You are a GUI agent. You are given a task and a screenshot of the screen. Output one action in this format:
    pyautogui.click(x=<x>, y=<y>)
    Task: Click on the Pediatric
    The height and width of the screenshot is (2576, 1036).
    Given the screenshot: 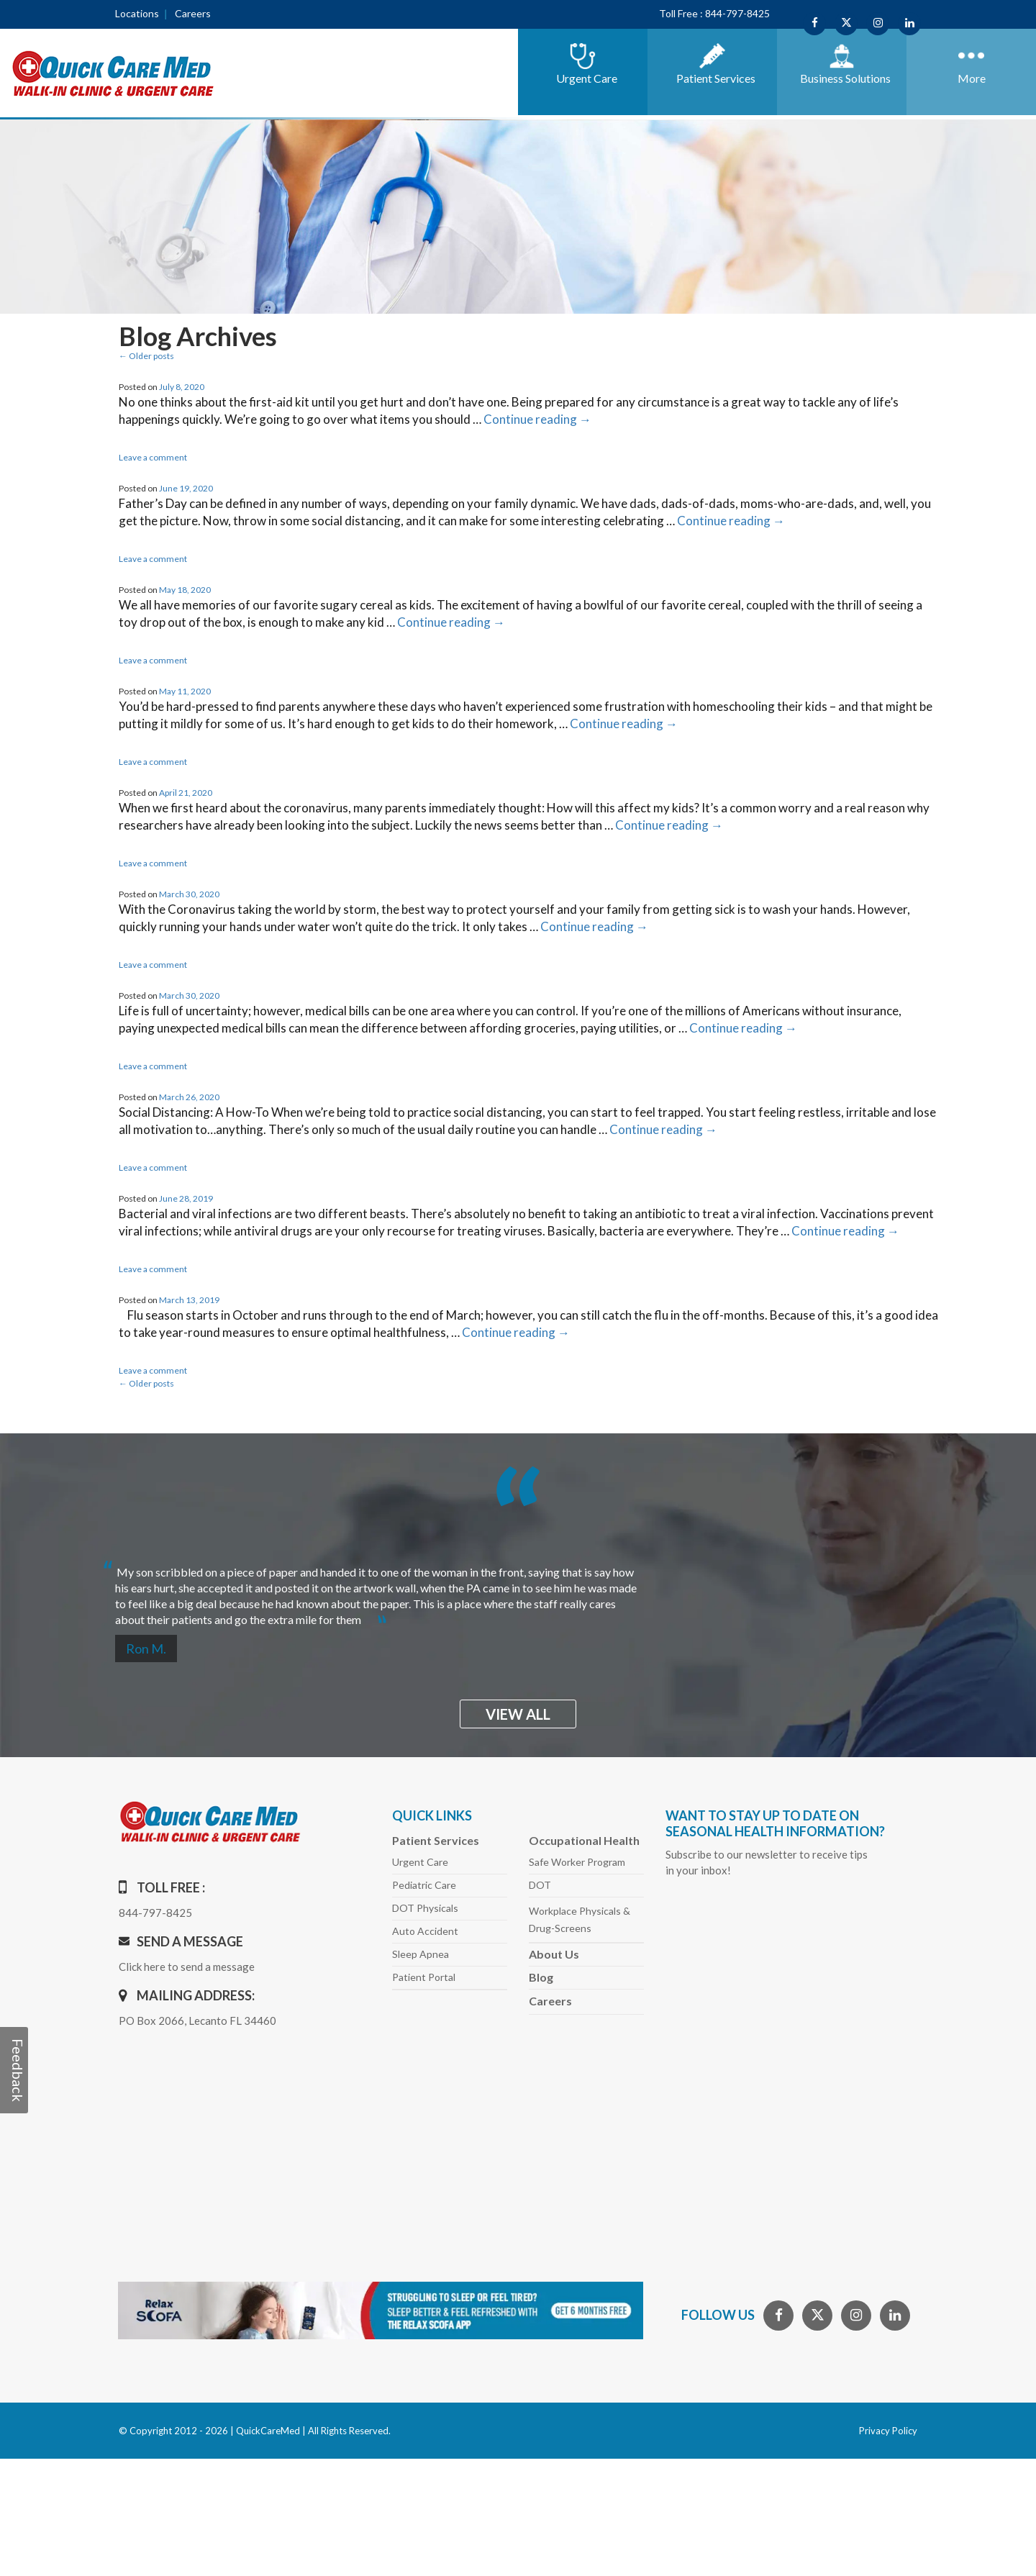 What is the action you would take?
    pyautogui.click(x=424, y=1885)
    